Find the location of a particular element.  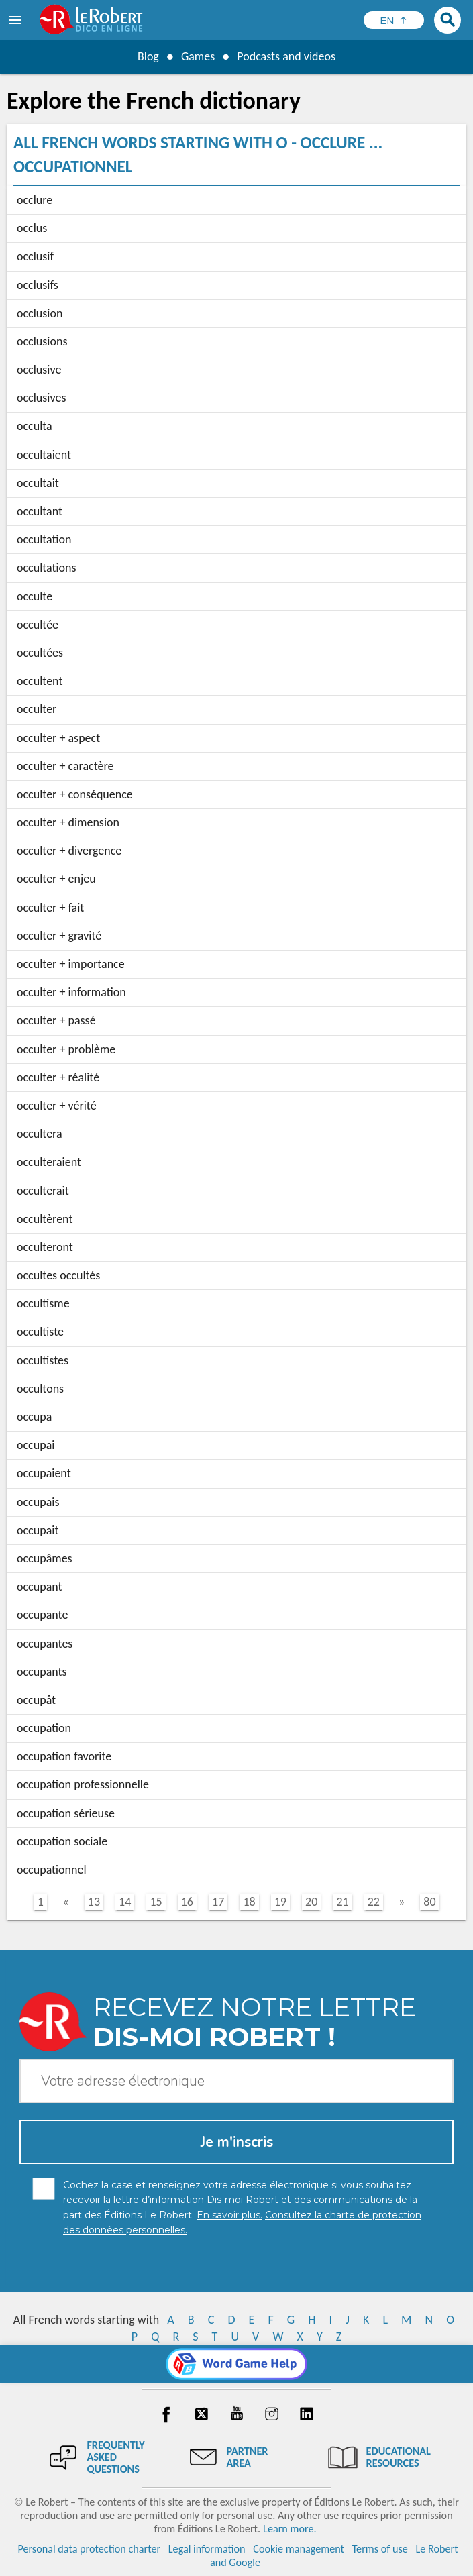

occlusif is located at coordinates (35, 256).